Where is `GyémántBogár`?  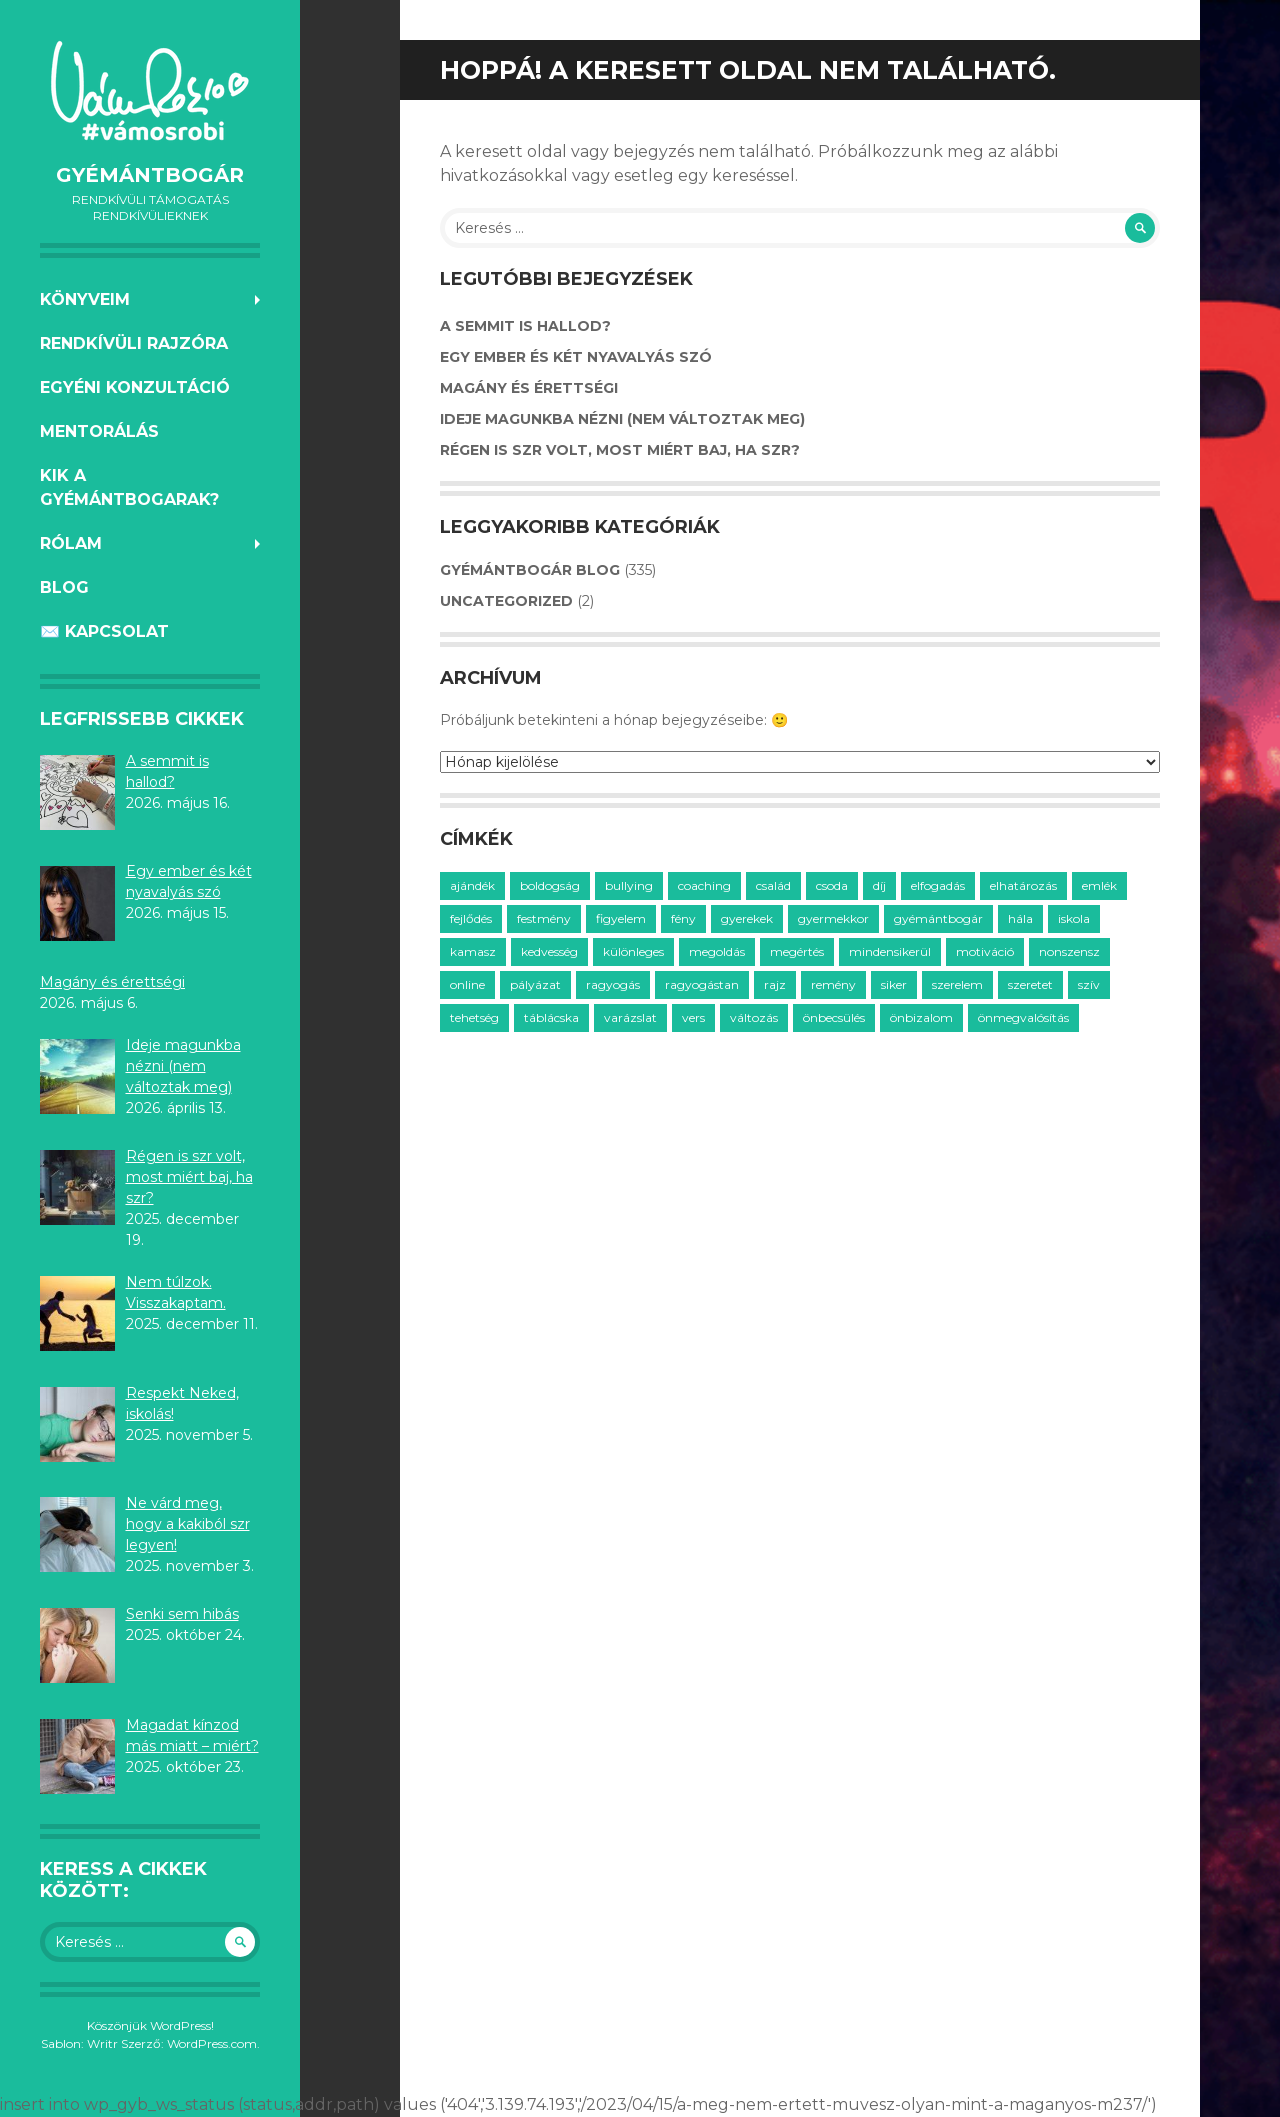 GyémántBogár is located at coordinates (150, 175).